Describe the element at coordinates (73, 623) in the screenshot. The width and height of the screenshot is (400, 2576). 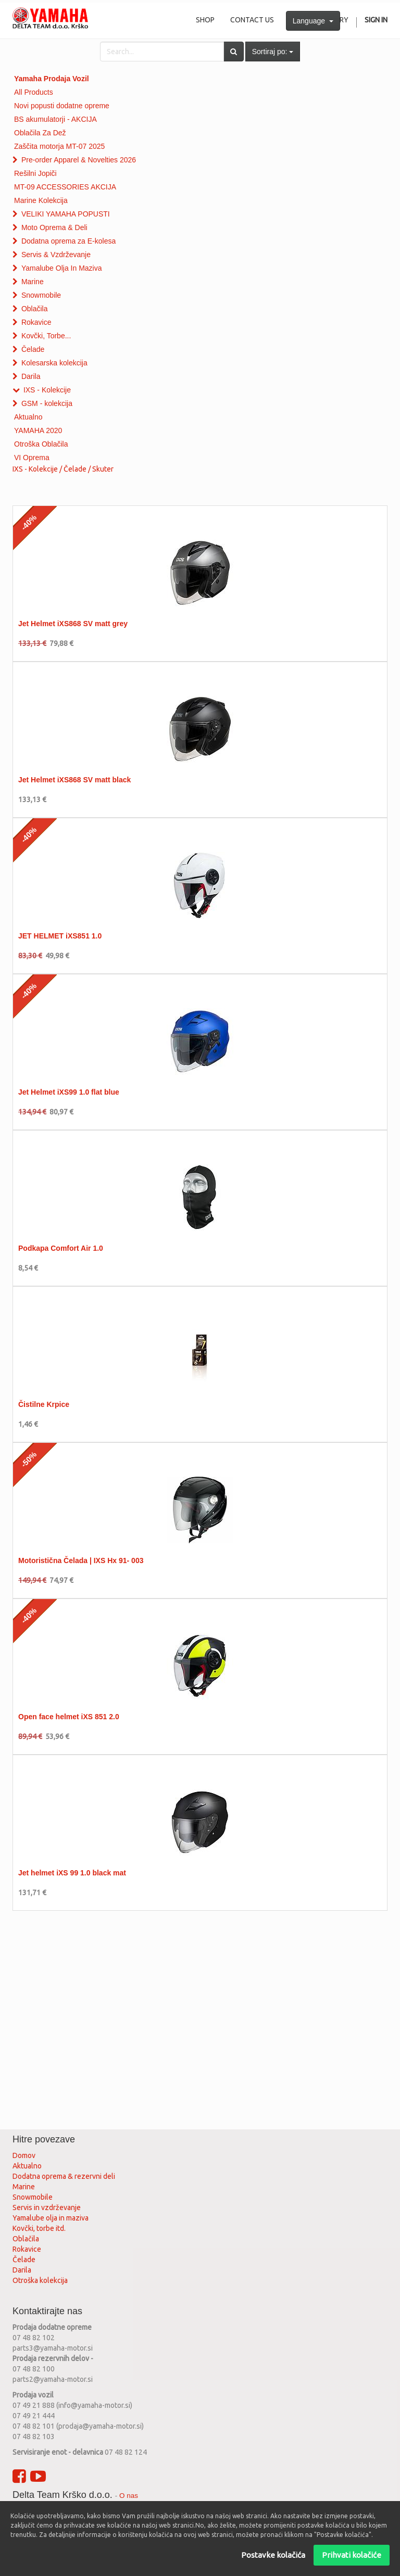
I see `Jet Helmet iXS868 SV matt grey` at that location.